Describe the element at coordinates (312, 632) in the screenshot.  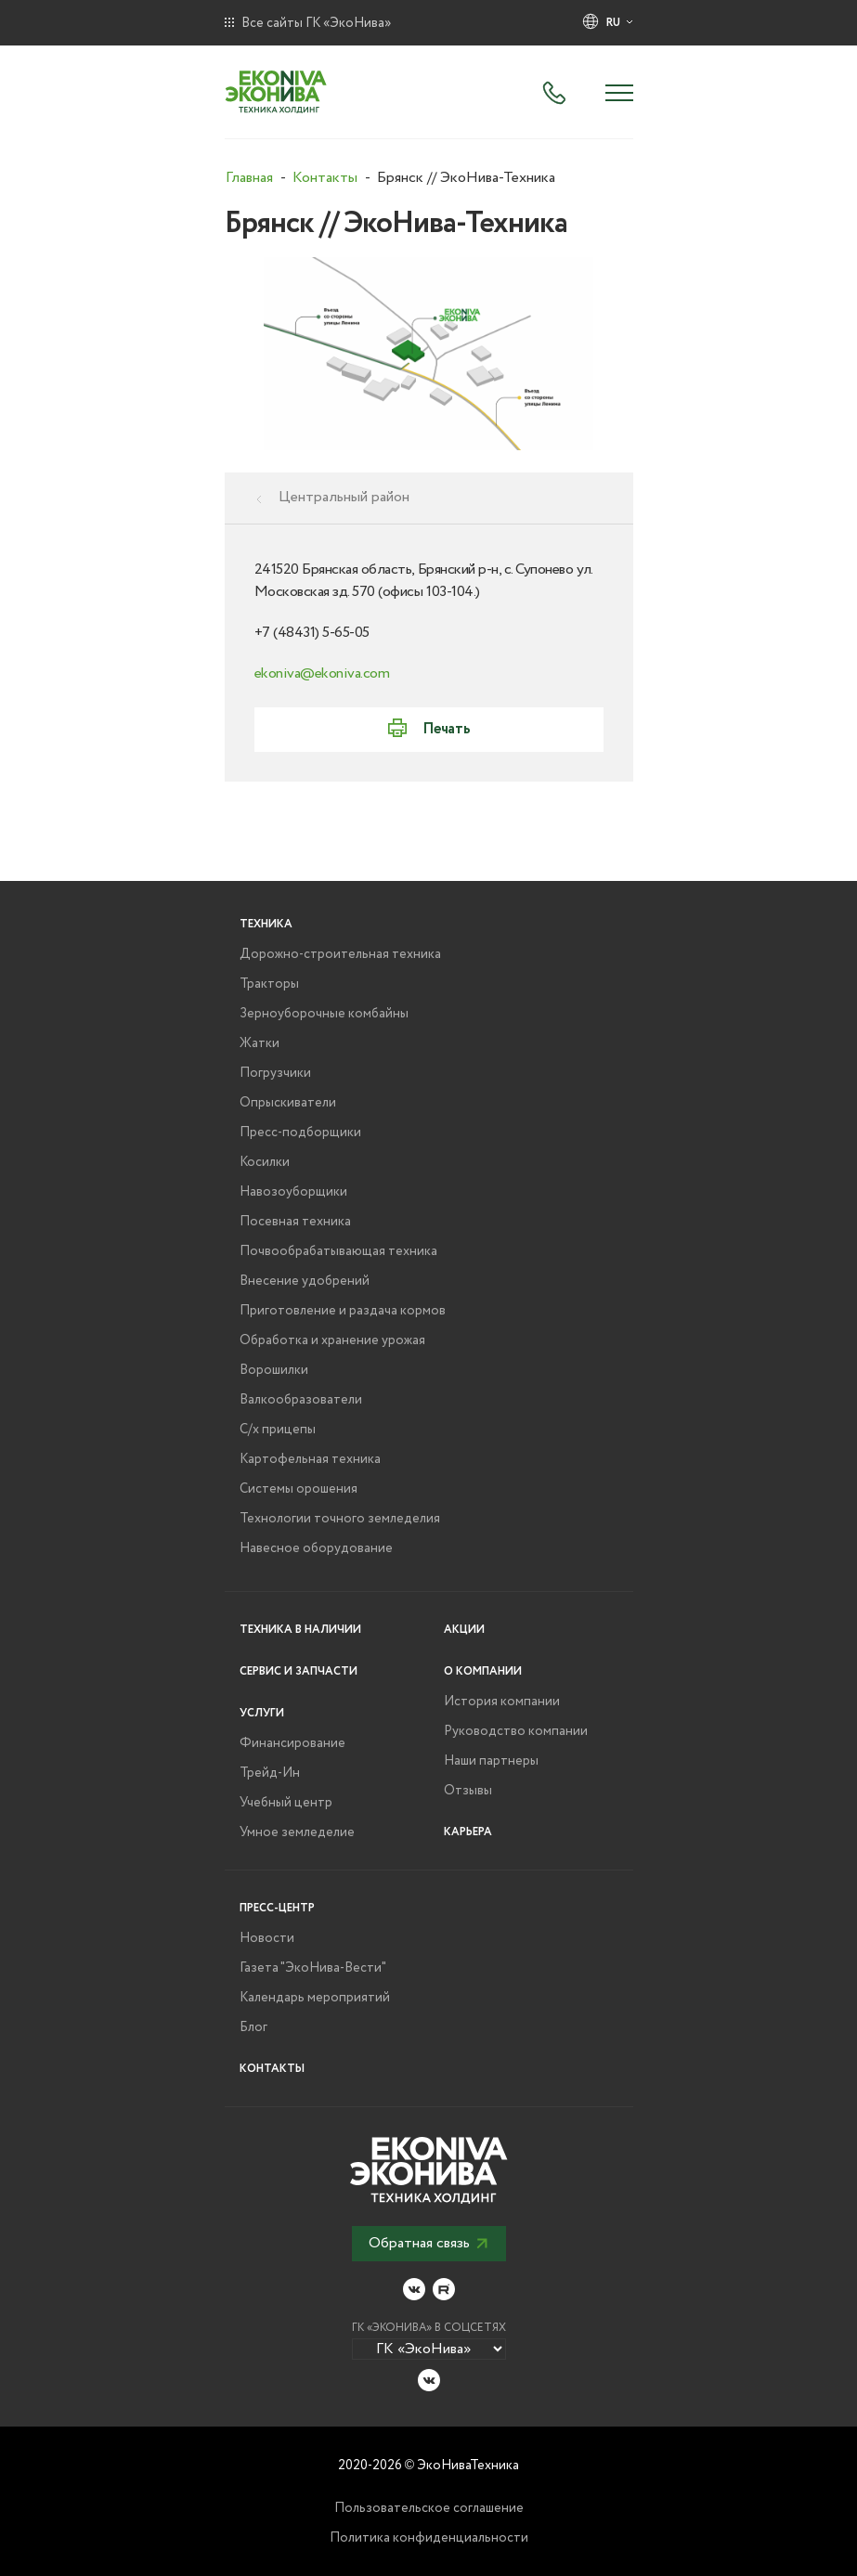
I see `+7 (48431) 5-65-05` at that location.